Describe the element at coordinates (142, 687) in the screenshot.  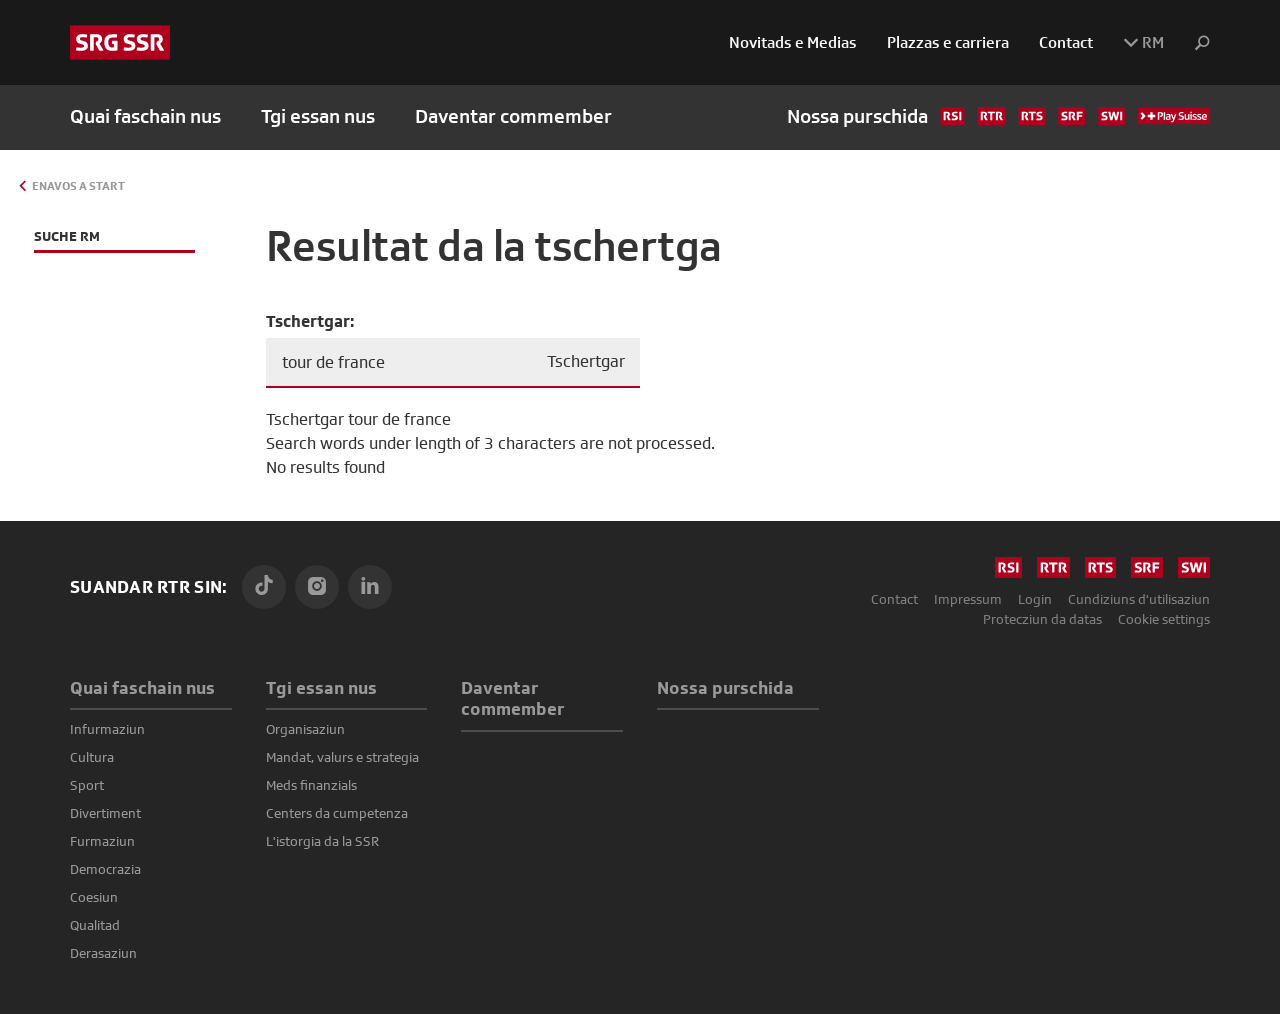
I see `Quai faschain nus` at that location.